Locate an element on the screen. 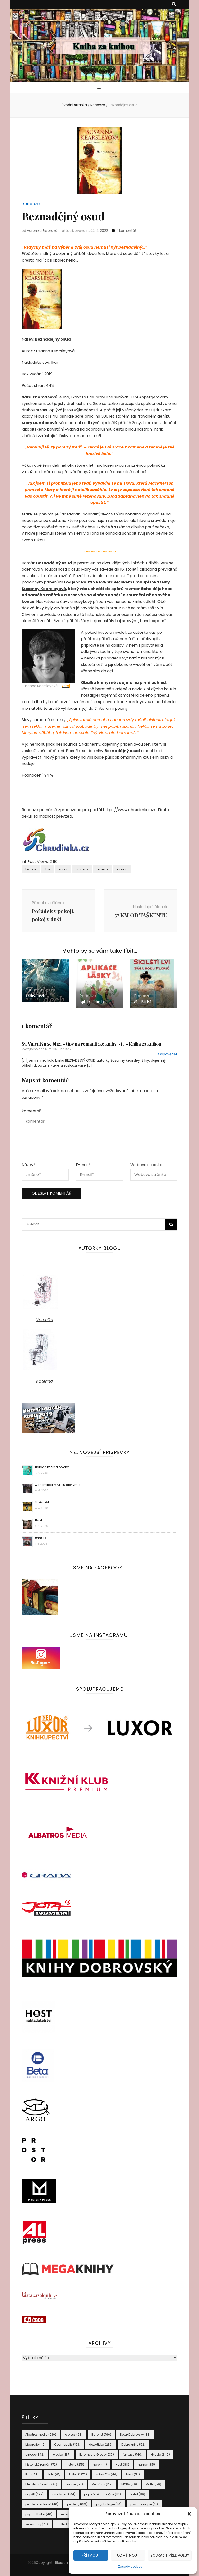 The width and height of the screenshot is (199, 2576). populárně - naučné [populárně - naučné (113 položek)] is located at coordinates (102, 2494).